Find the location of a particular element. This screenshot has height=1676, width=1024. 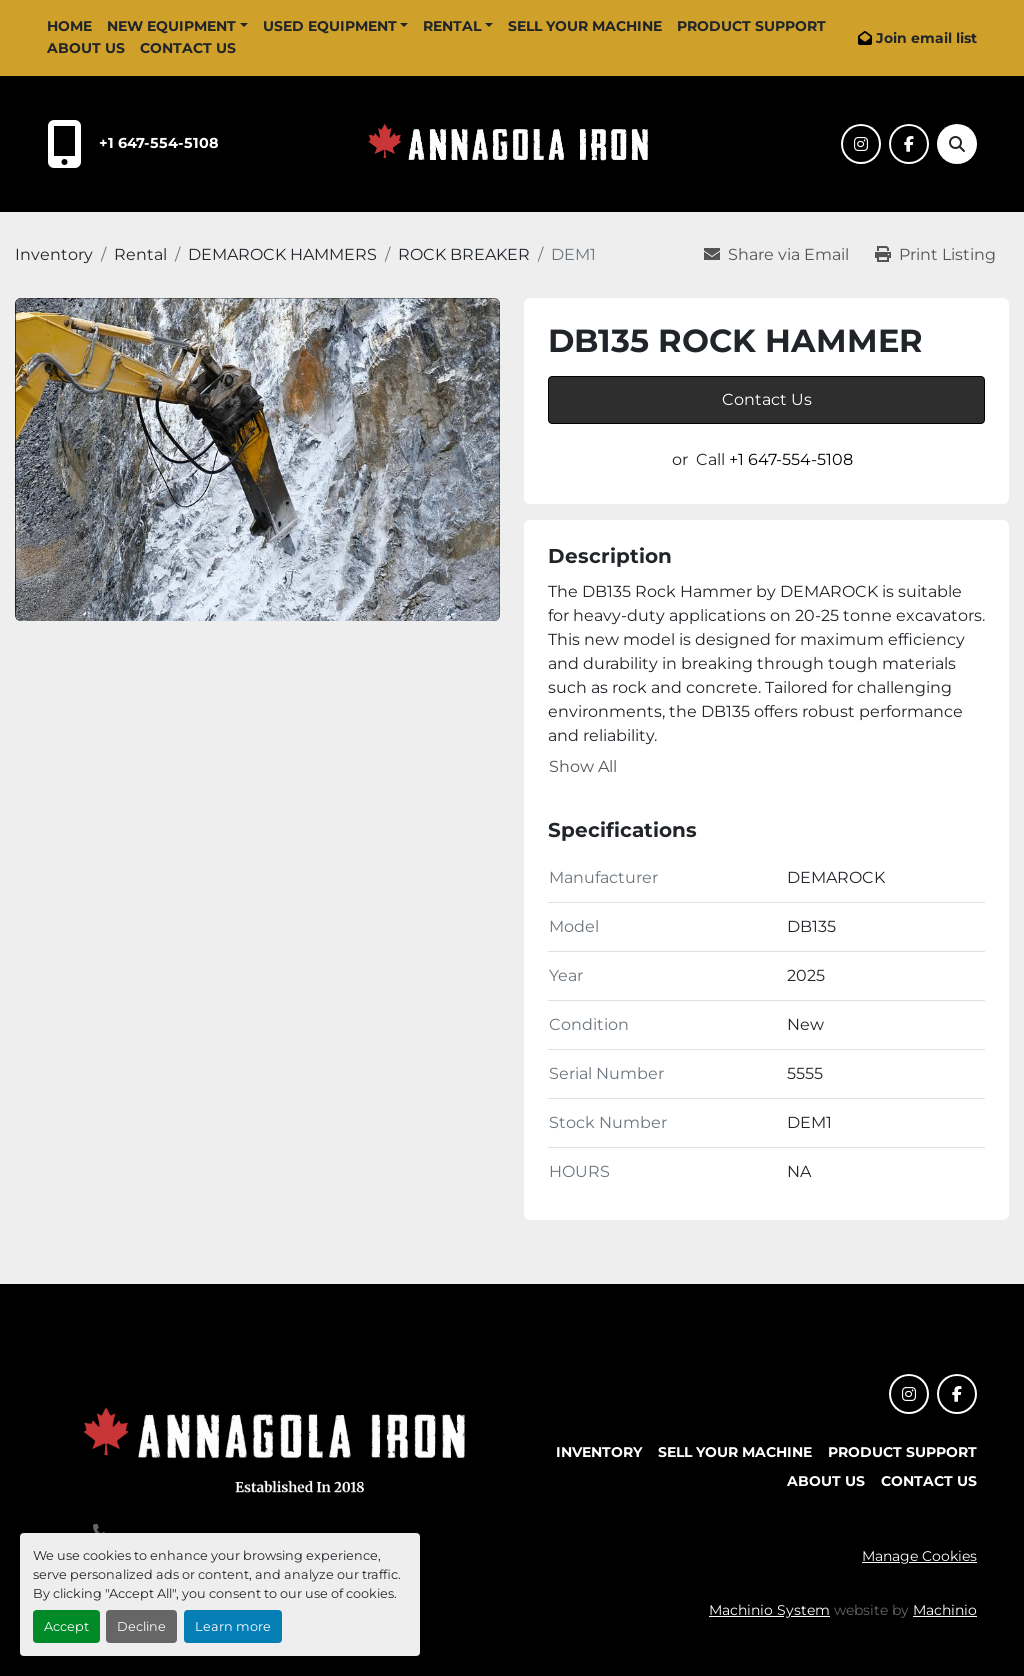

[Share via Email] is located at coordinates (776, 255).